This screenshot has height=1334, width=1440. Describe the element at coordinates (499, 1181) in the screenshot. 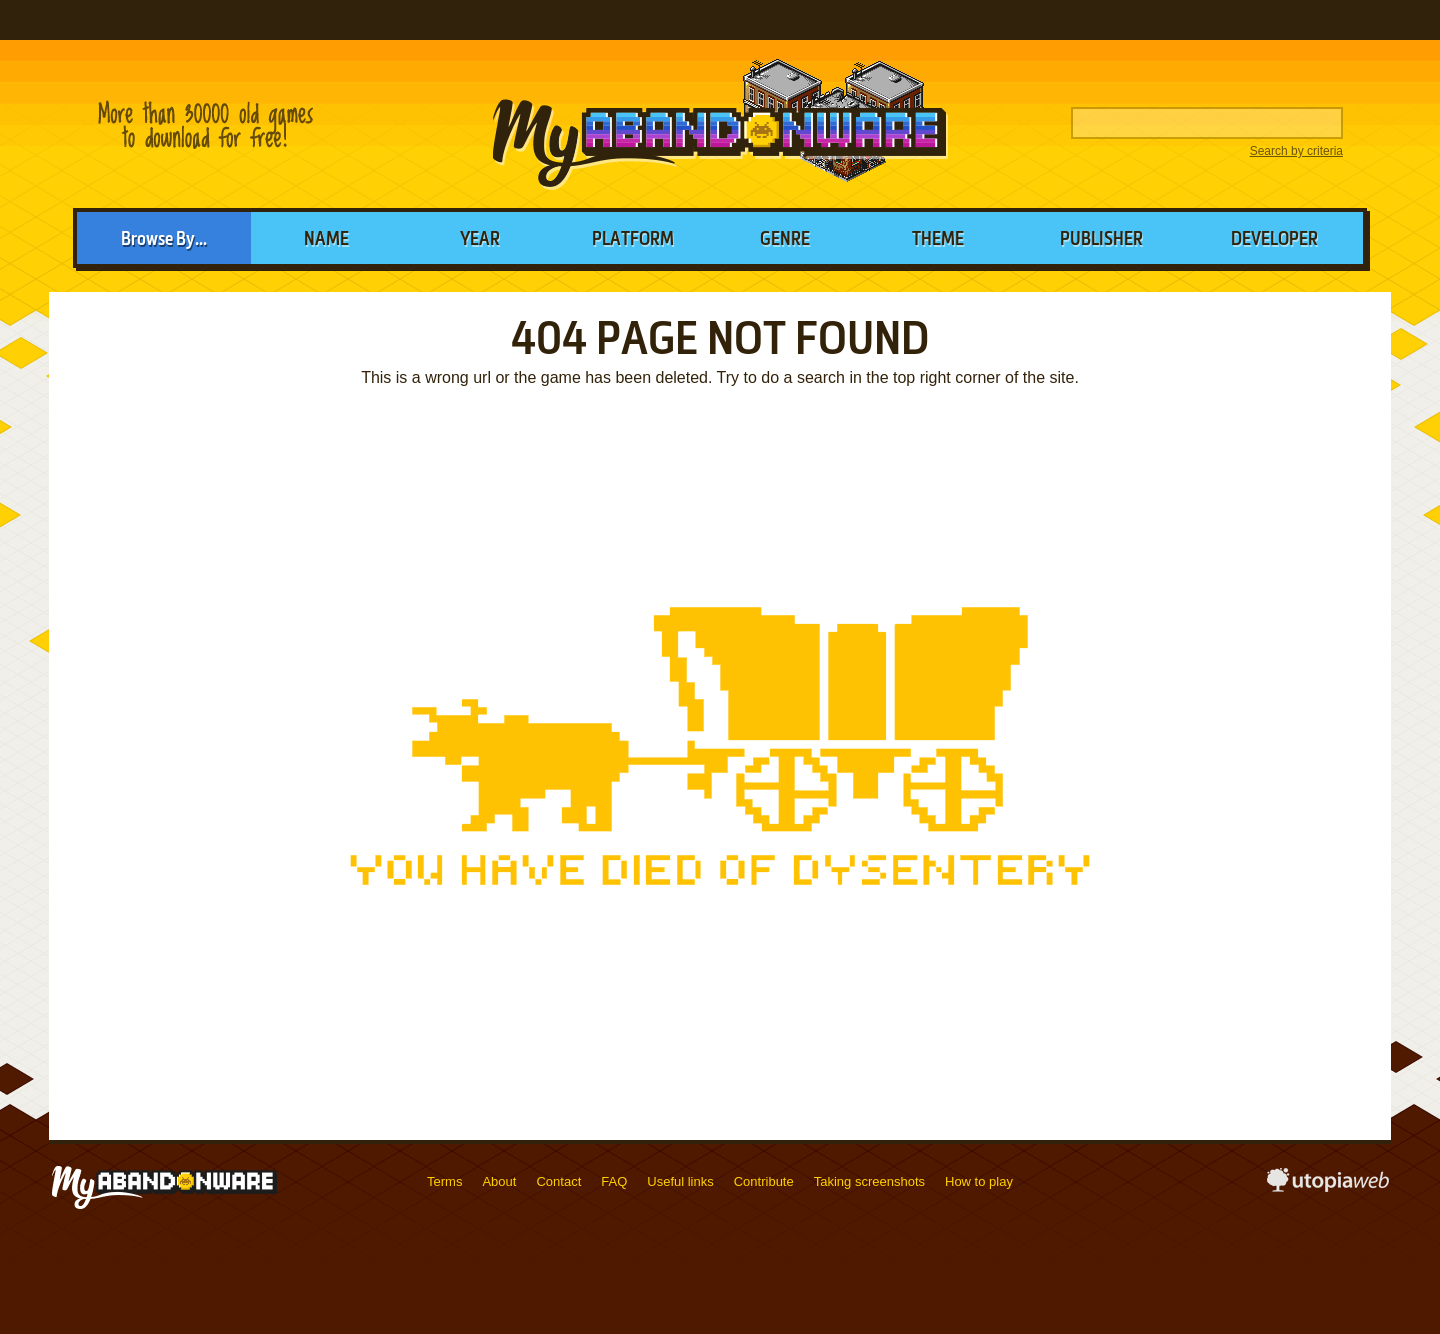

I see `About` at that location.